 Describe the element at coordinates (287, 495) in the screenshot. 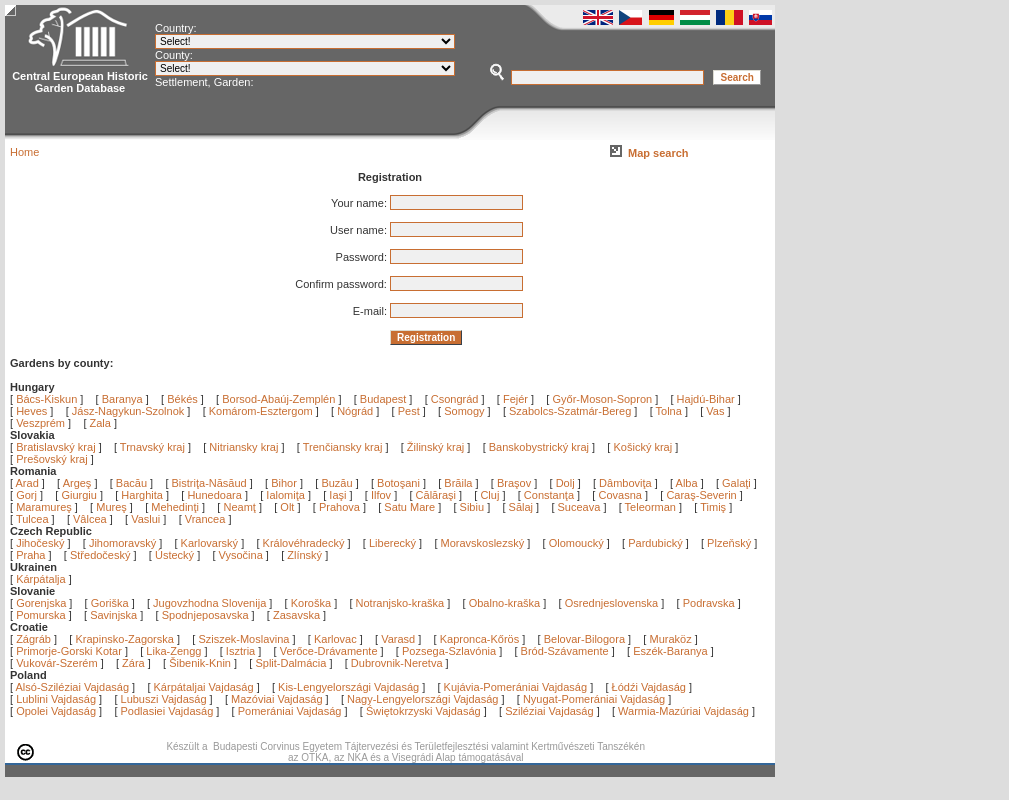

I see `Ialomiţa` at that location.